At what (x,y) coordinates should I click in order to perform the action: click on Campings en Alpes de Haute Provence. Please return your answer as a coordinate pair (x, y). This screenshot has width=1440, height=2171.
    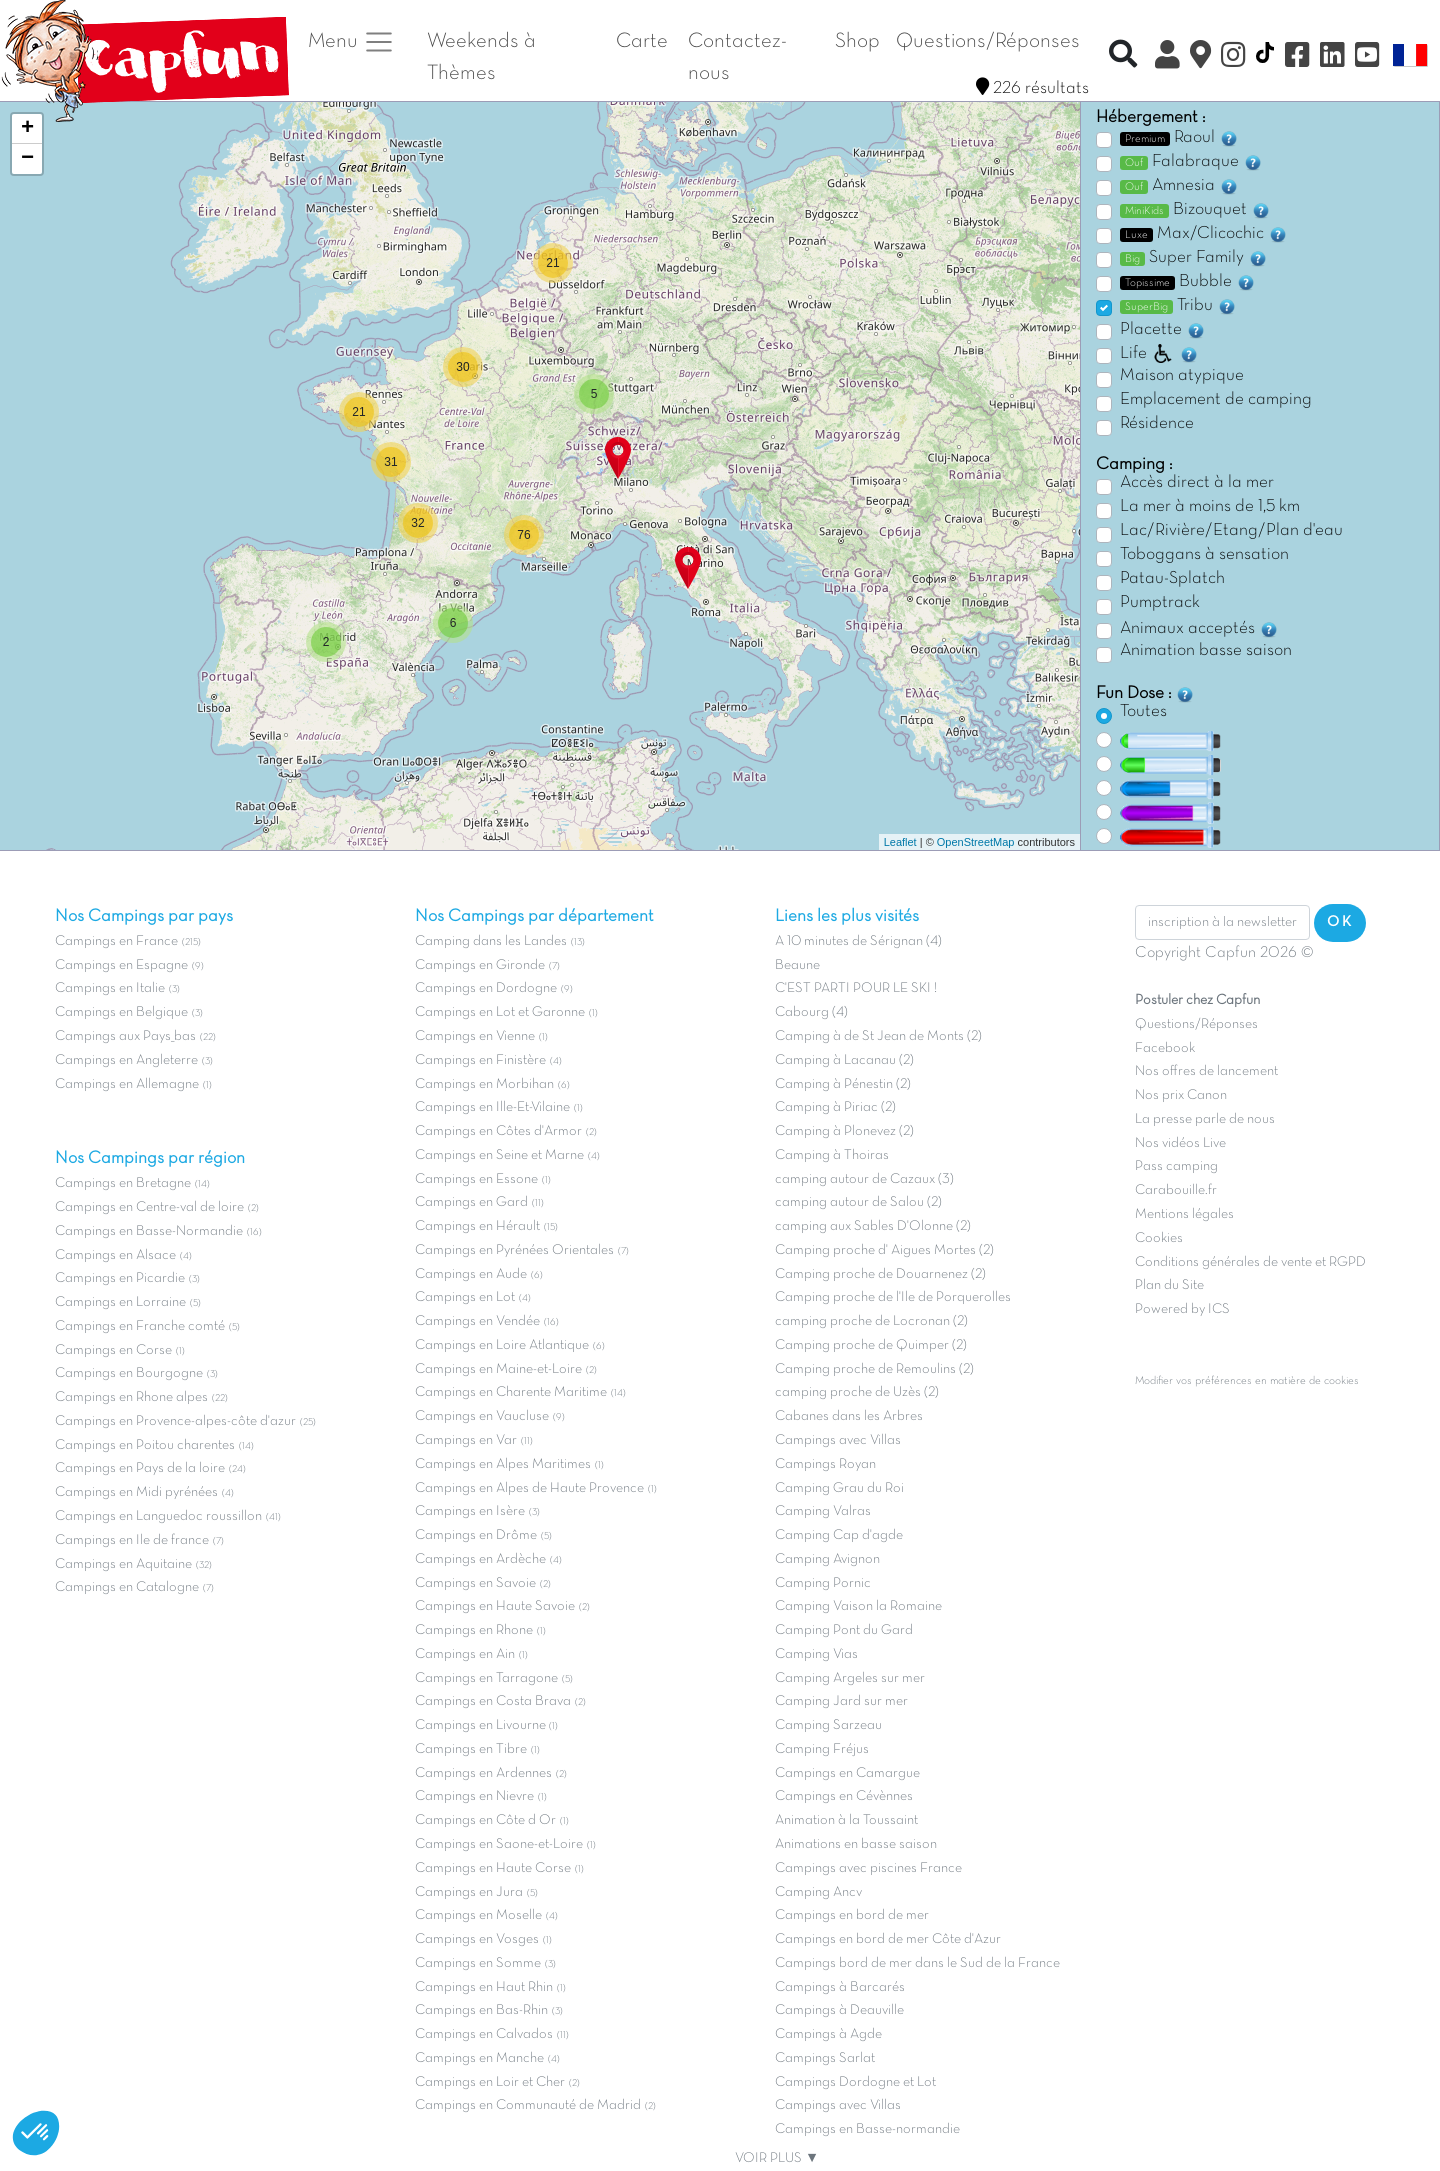
    Looking at the image, I should click on (529, 1488).